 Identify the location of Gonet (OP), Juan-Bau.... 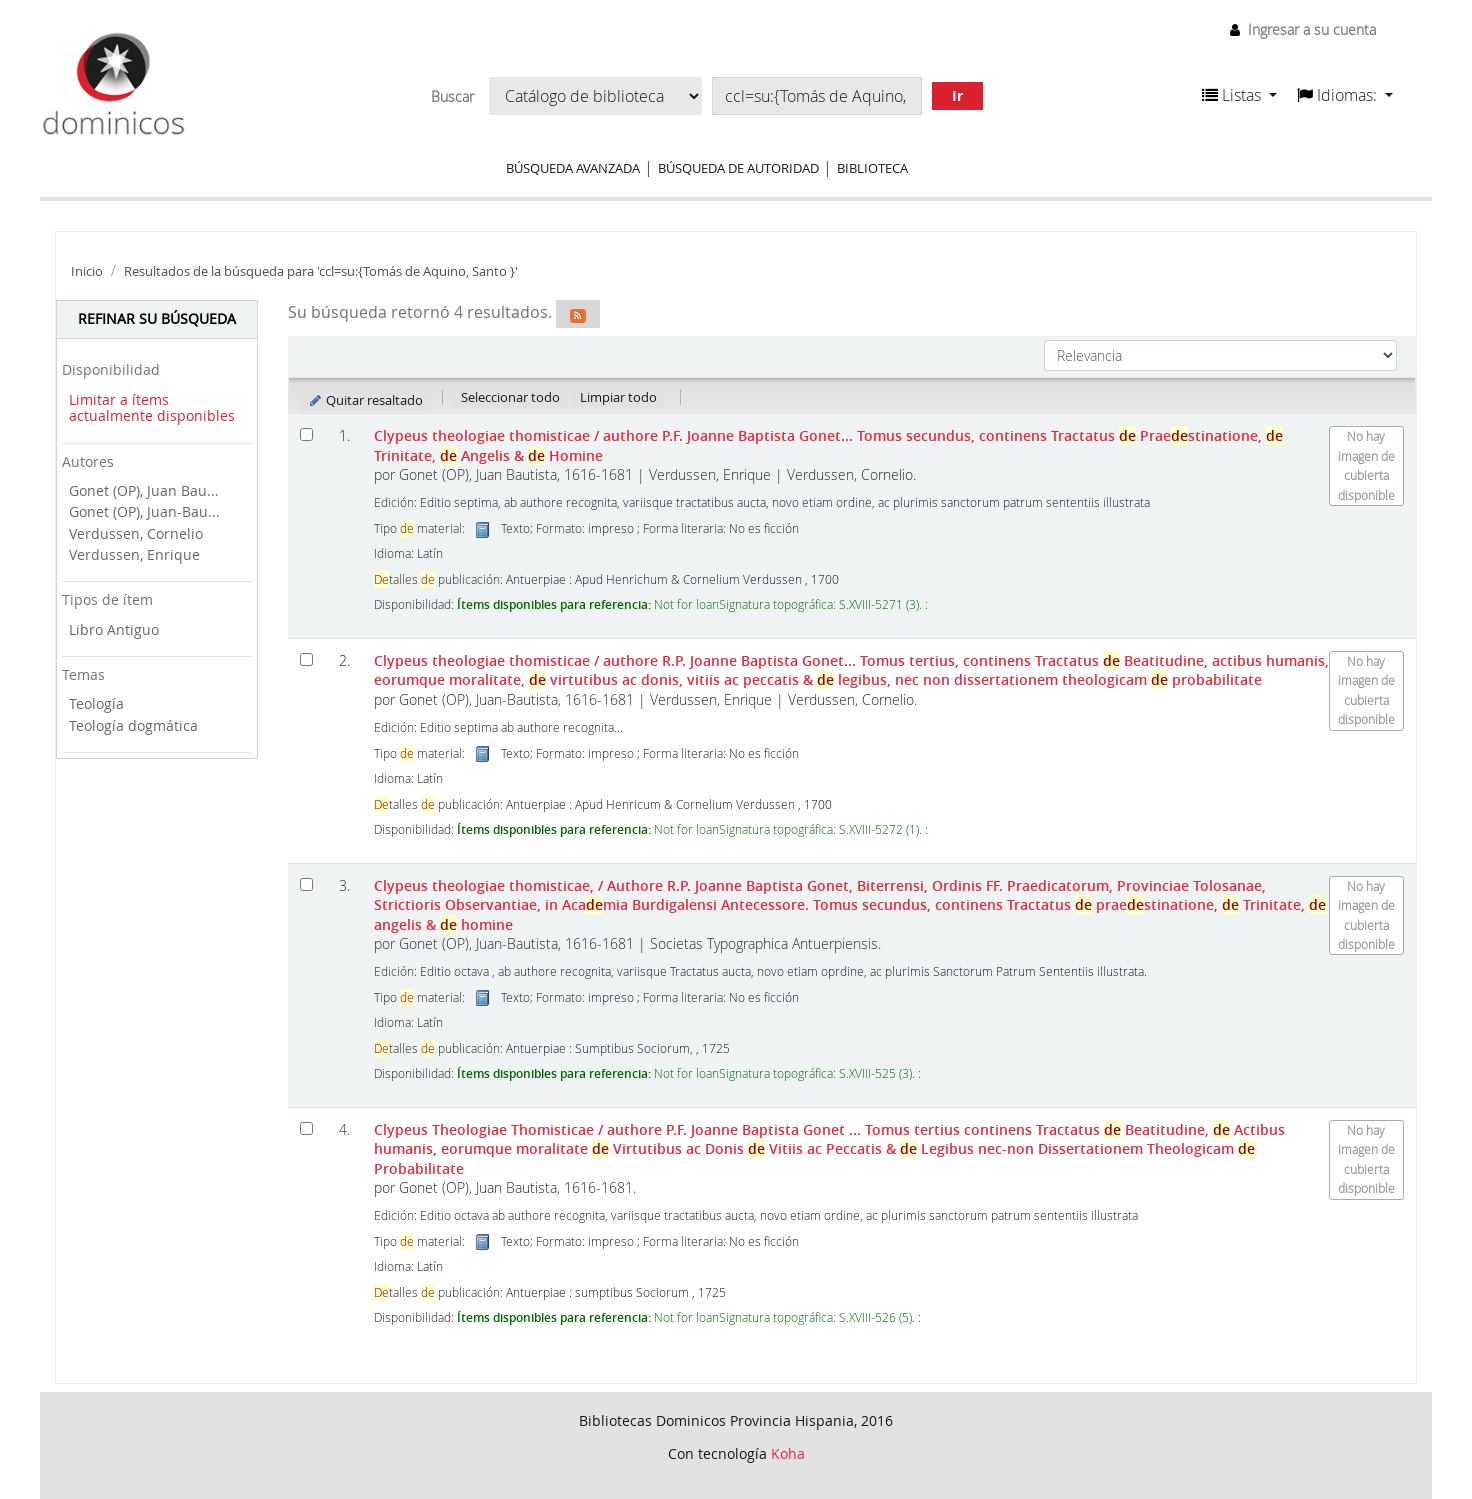
(144, 511).